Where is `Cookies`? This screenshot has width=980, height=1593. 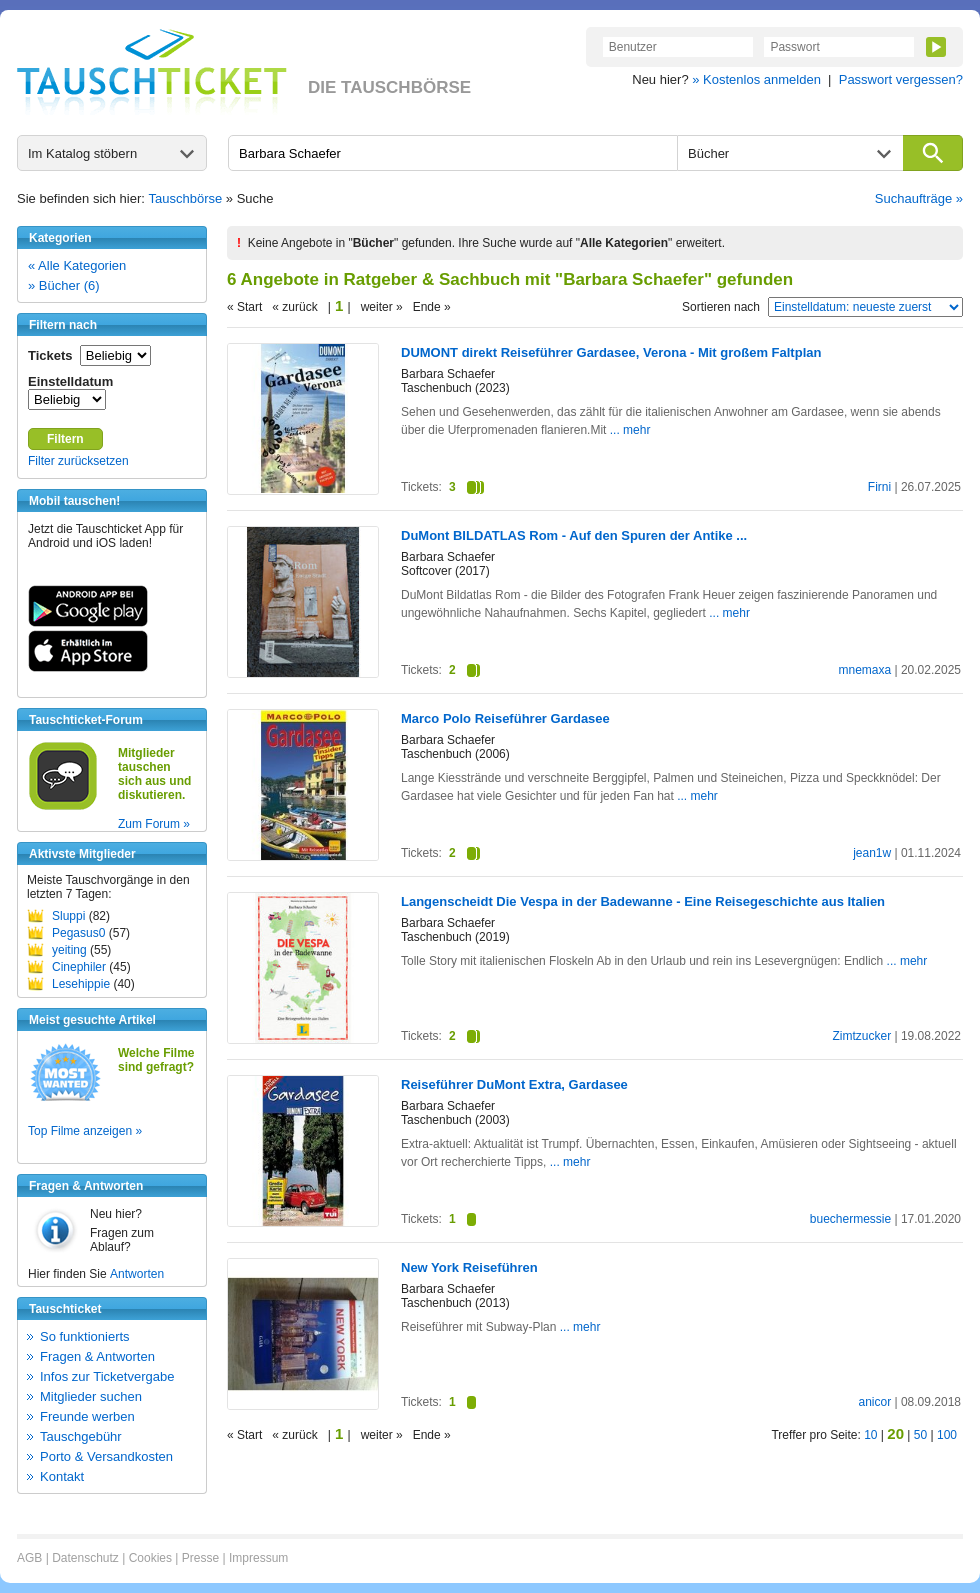
Cookies is located at coordinates (150, 1558).